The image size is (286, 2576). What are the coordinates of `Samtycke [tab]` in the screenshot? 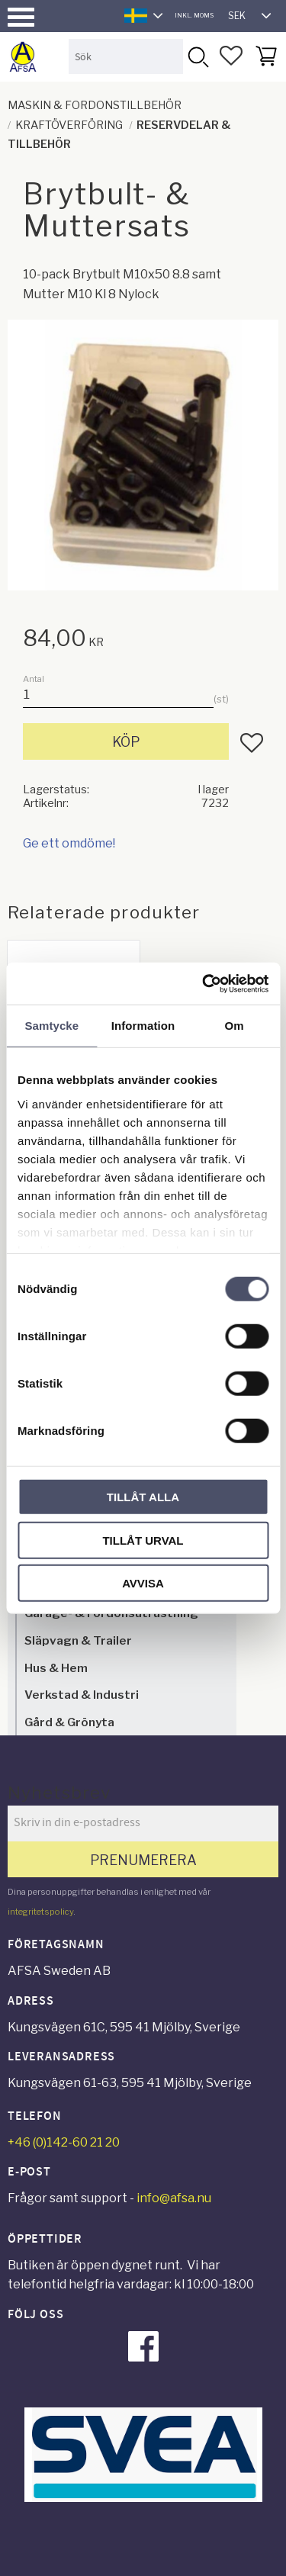 It's located at (51, 1025).